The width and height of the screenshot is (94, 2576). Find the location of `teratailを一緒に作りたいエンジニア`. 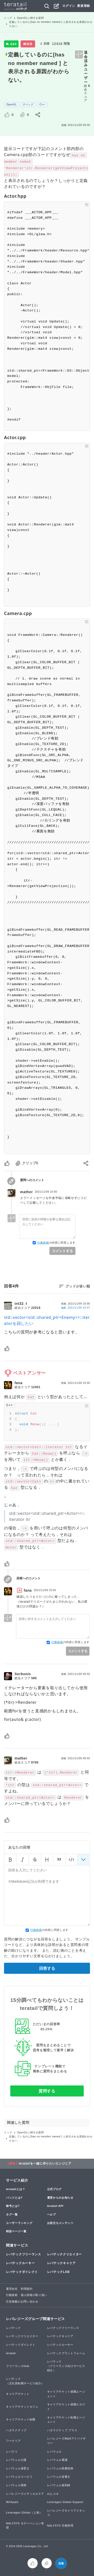

teratailを一緒に作りたいエンジニア is located at coordinates (45, 2163).